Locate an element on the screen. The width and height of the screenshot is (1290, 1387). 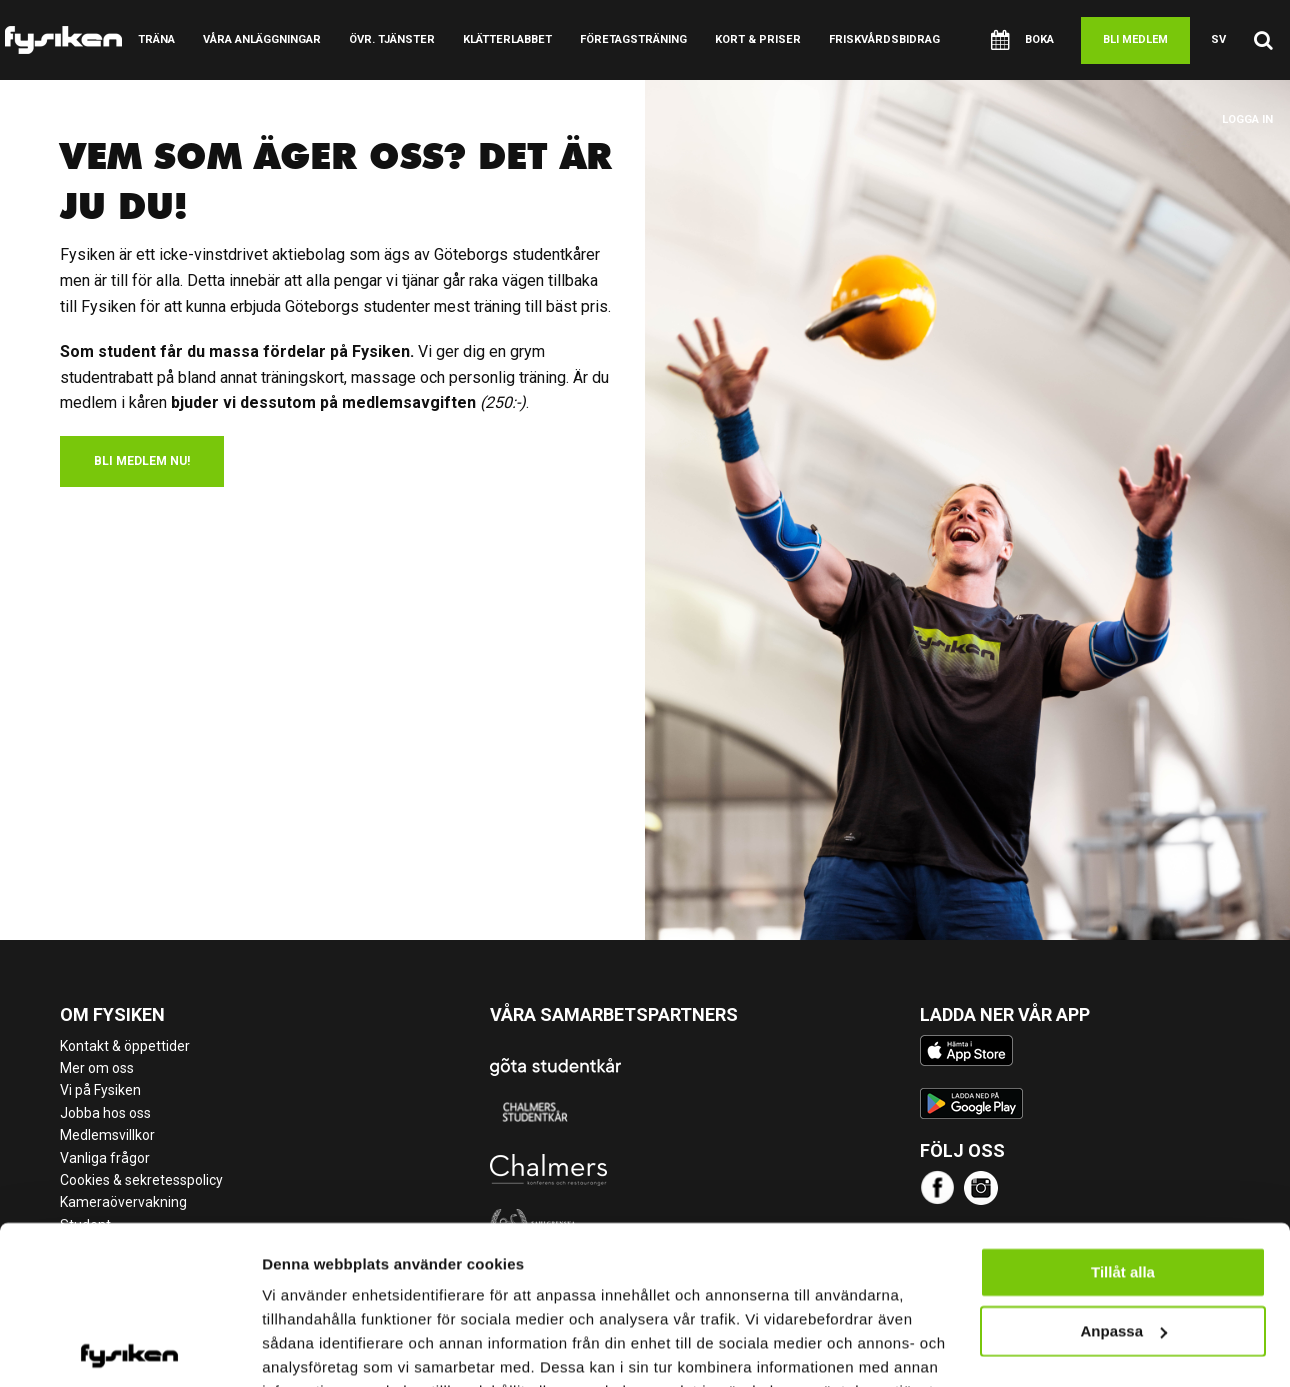
Kort & Priser is located at coordinates (758, 39).